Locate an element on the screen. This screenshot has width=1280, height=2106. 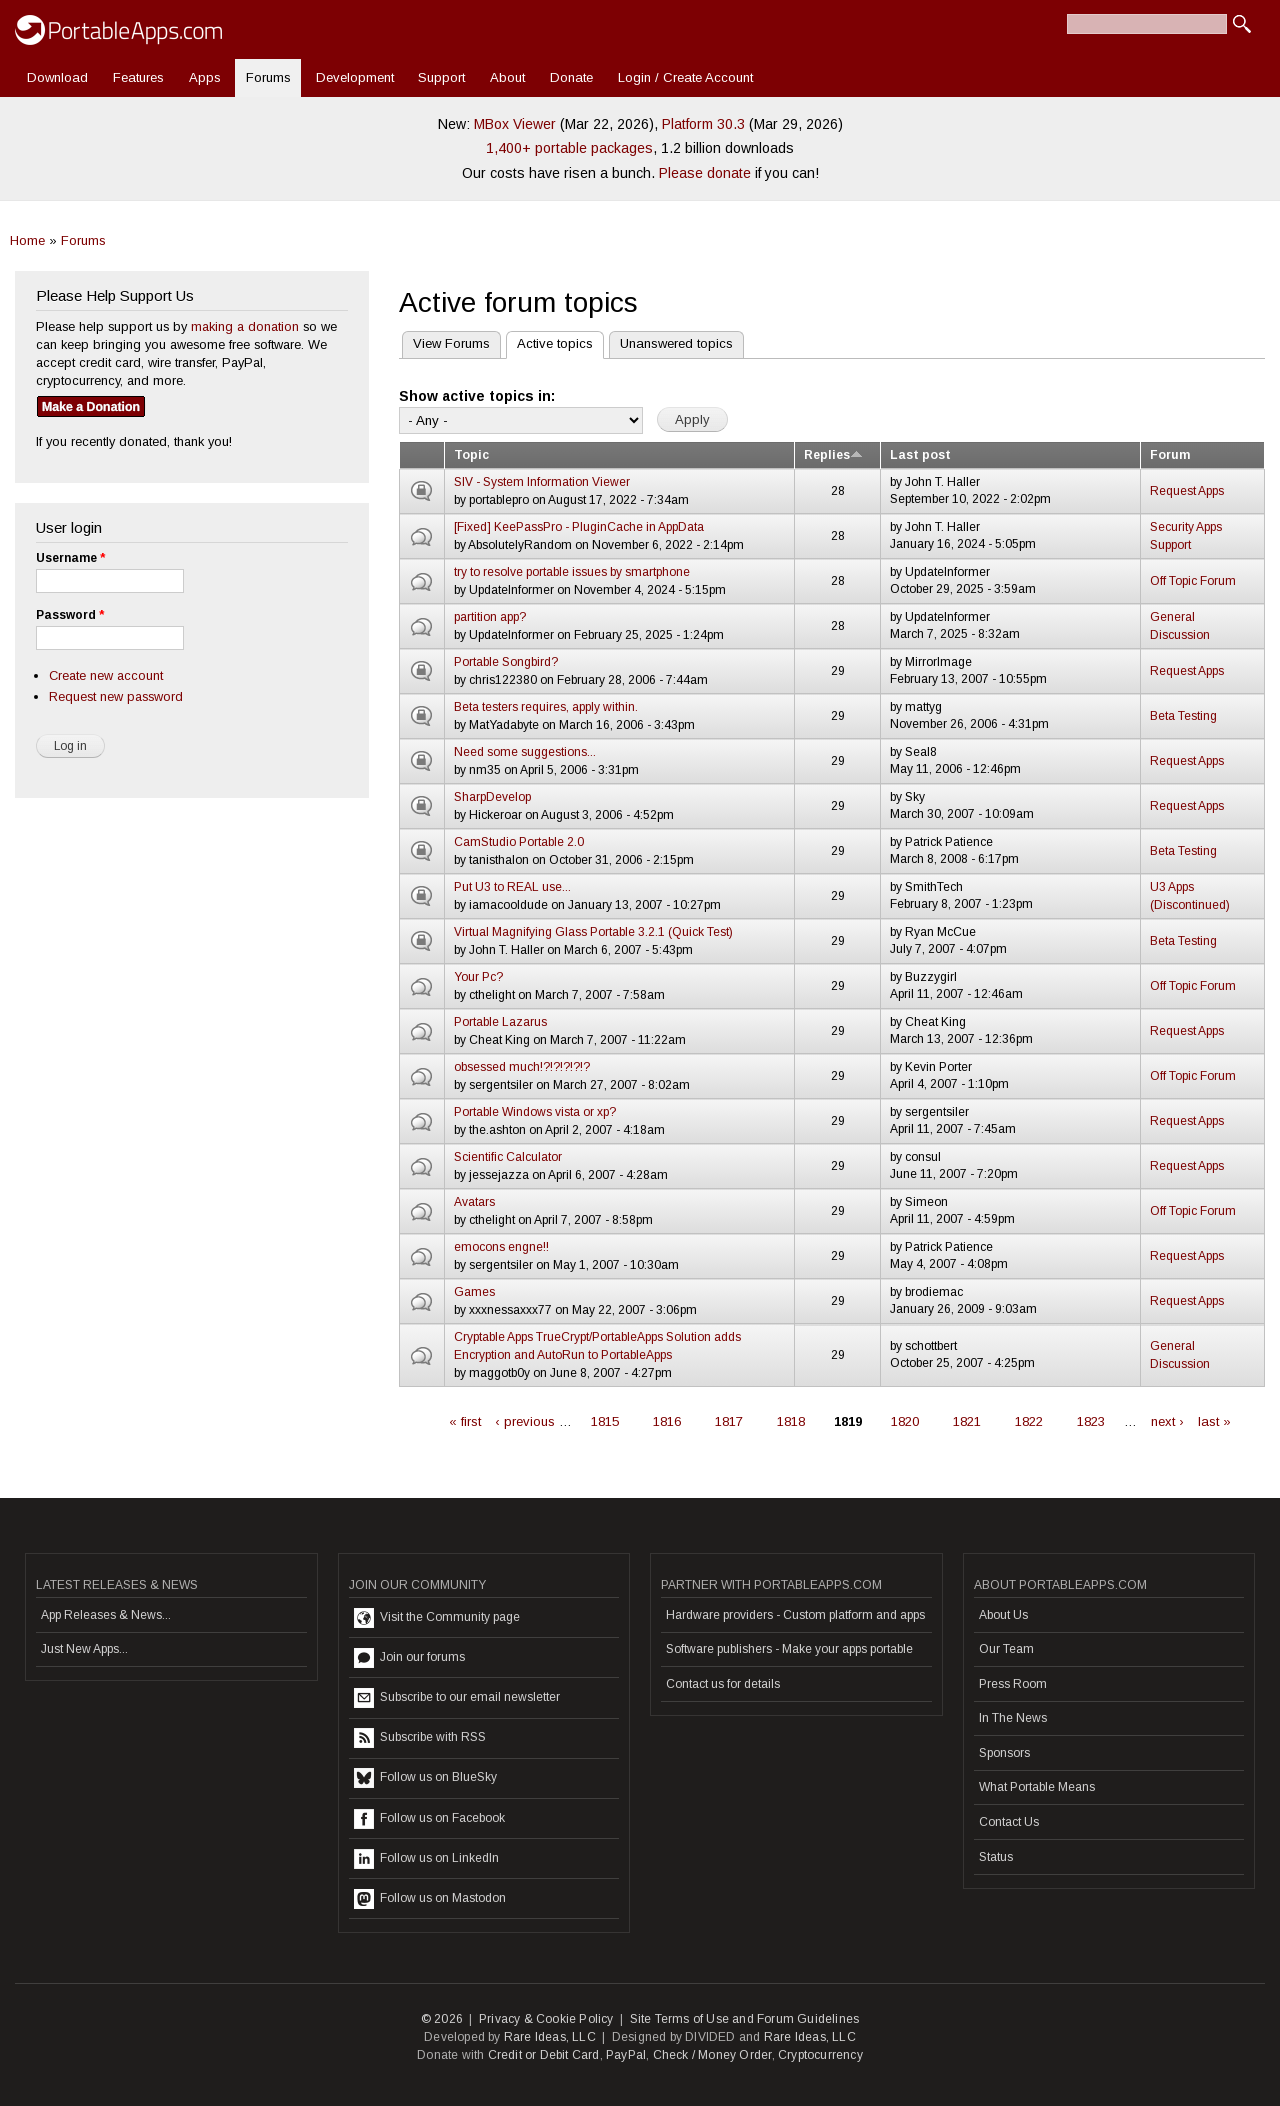
Replies is located at coordinates (833, 455).